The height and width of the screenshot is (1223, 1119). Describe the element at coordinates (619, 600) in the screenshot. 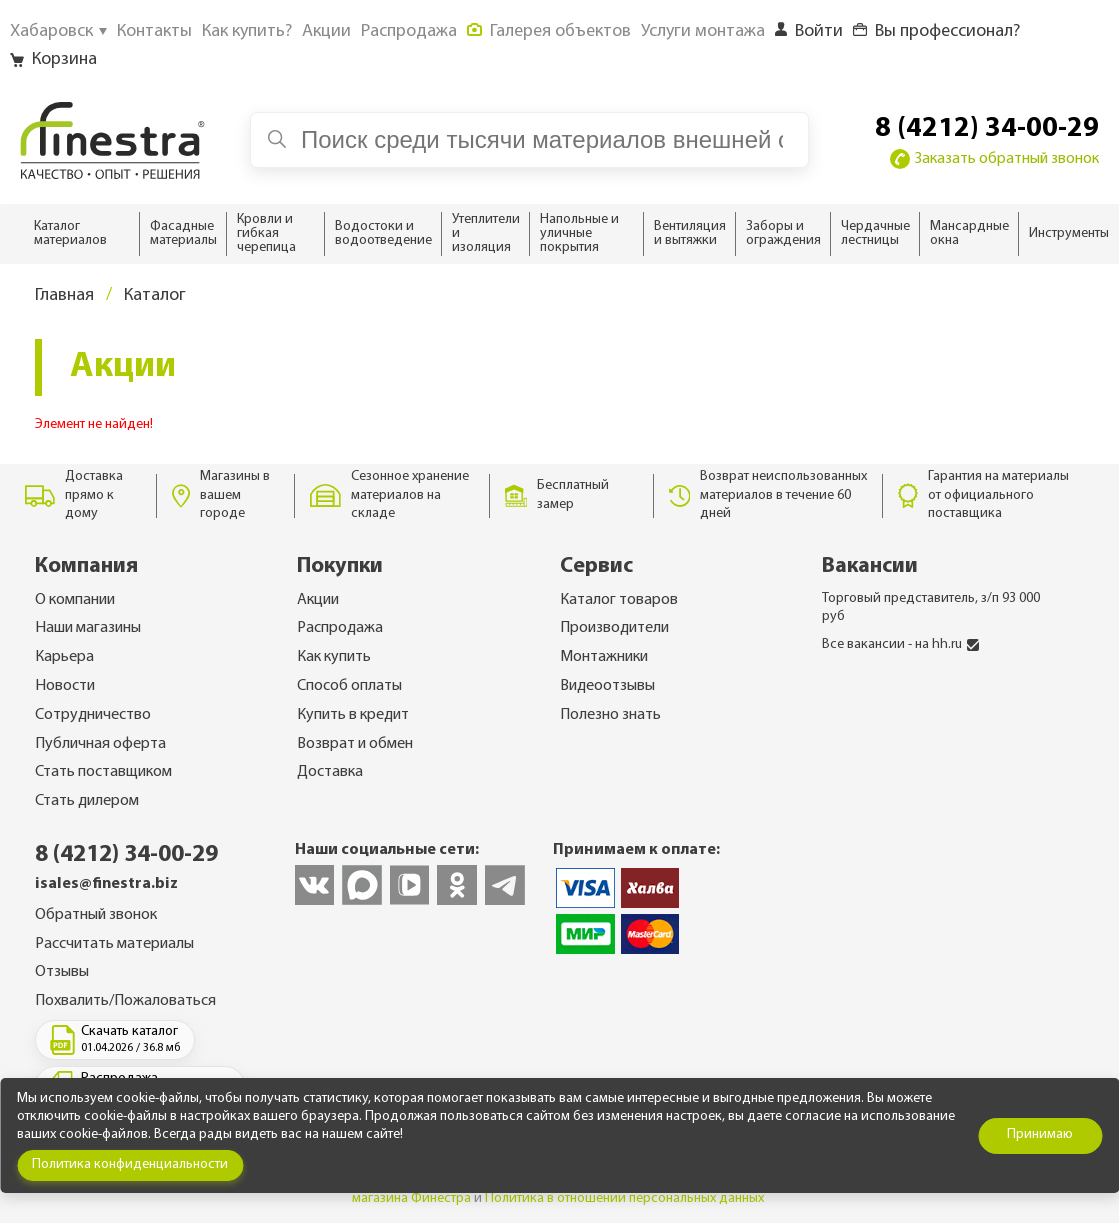

I see `Каталог товаров` at that location.